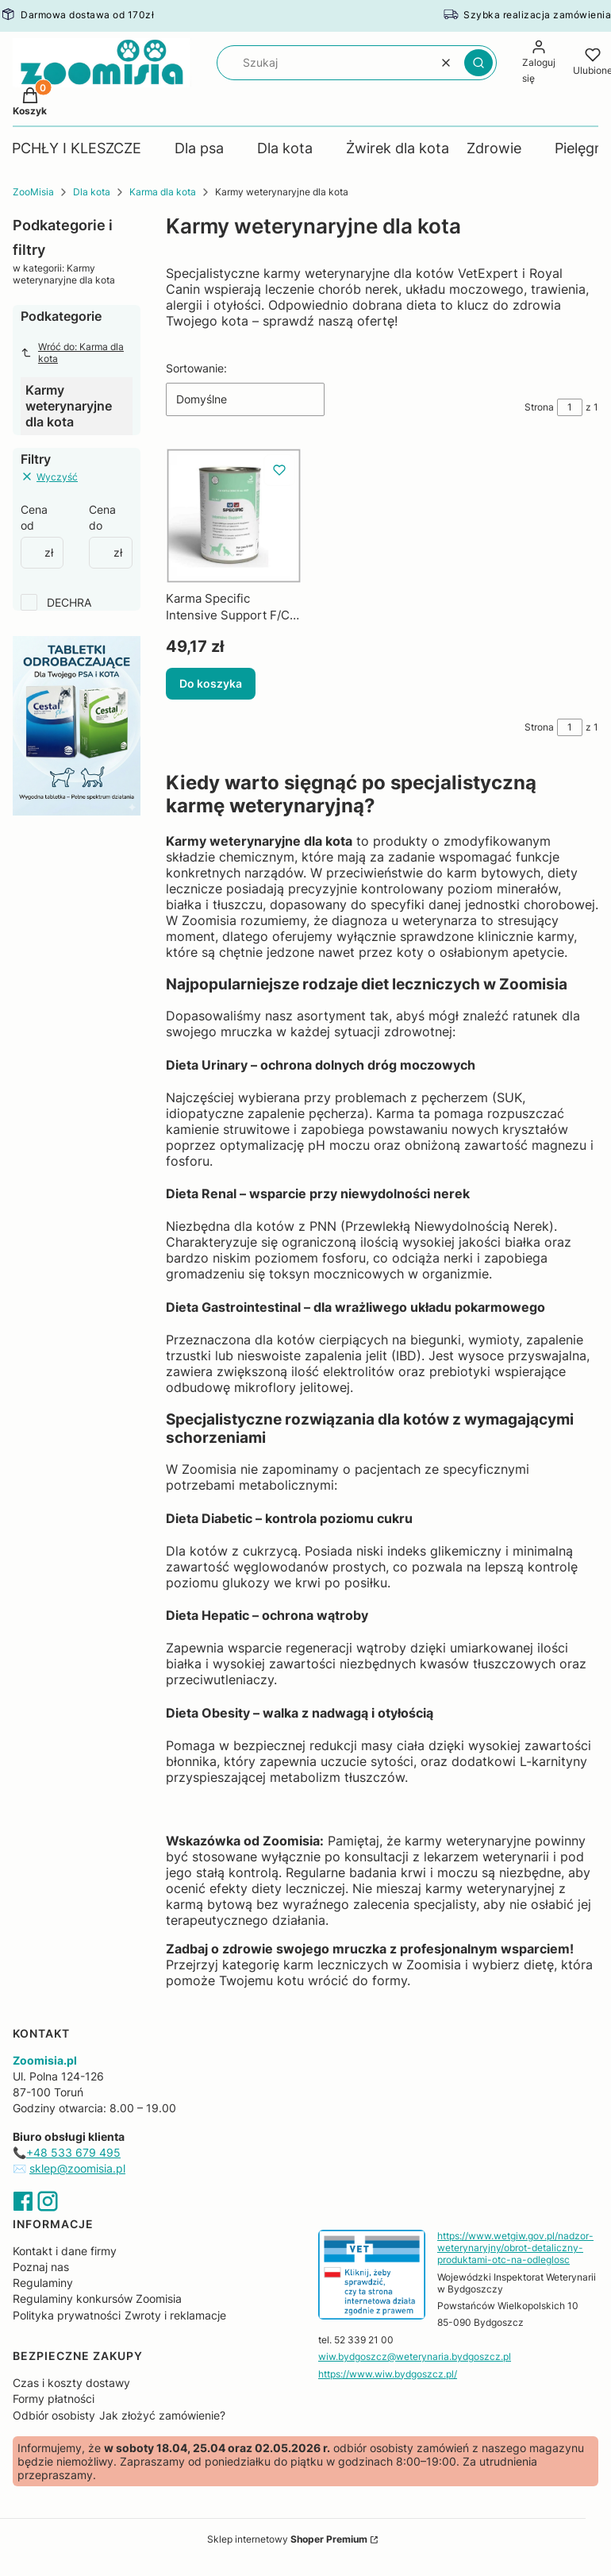  Describe the element at coordinates (34, 517) in the screenshot. I see `Cena od` at that location.